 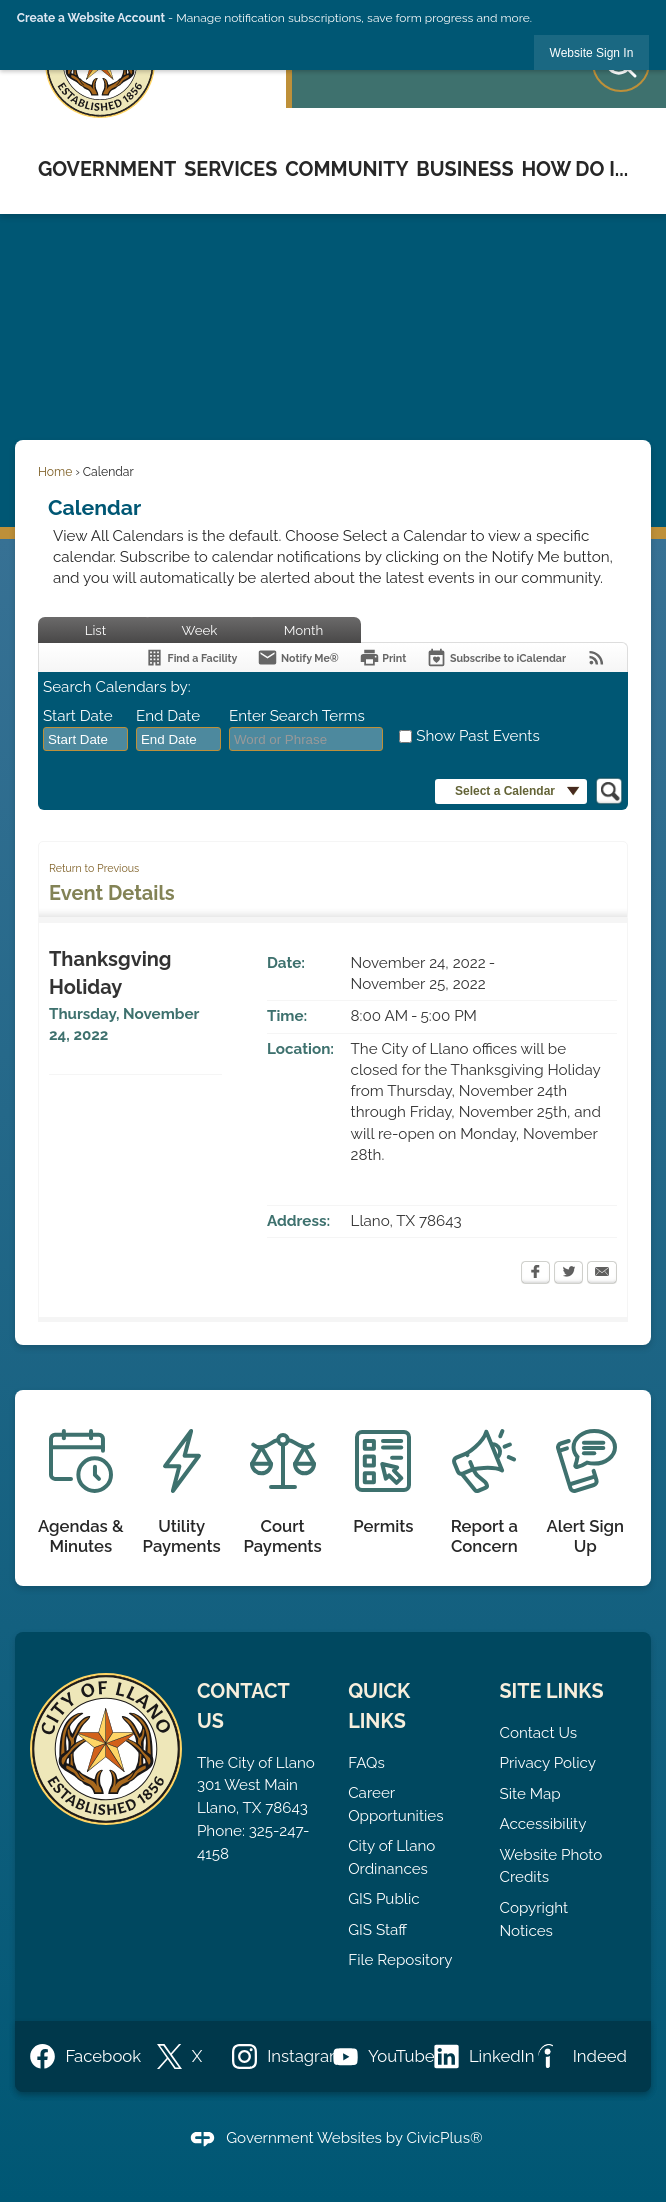 What do you see at coordinates (297, 657) in the screenshot?
I see `[Notify Me]` at bounding box center [297, 657].